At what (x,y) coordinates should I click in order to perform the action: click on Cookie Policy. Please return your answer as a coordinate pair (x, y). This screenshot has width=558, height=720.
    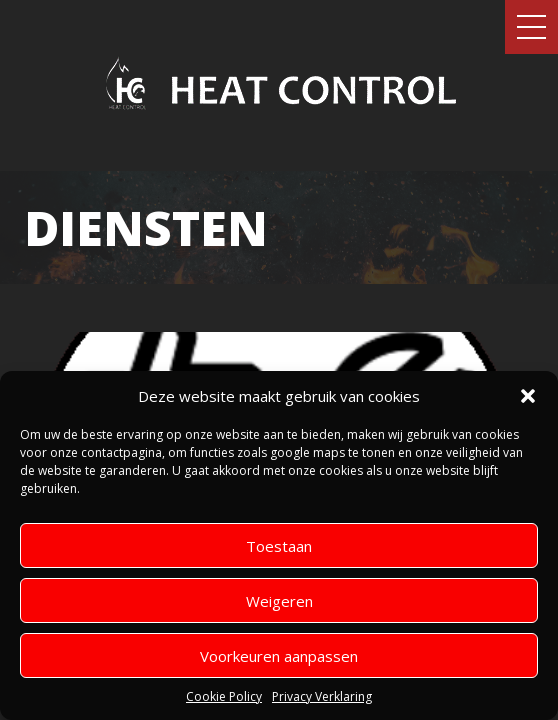
    Looking at the image, I should click on (224, 696).